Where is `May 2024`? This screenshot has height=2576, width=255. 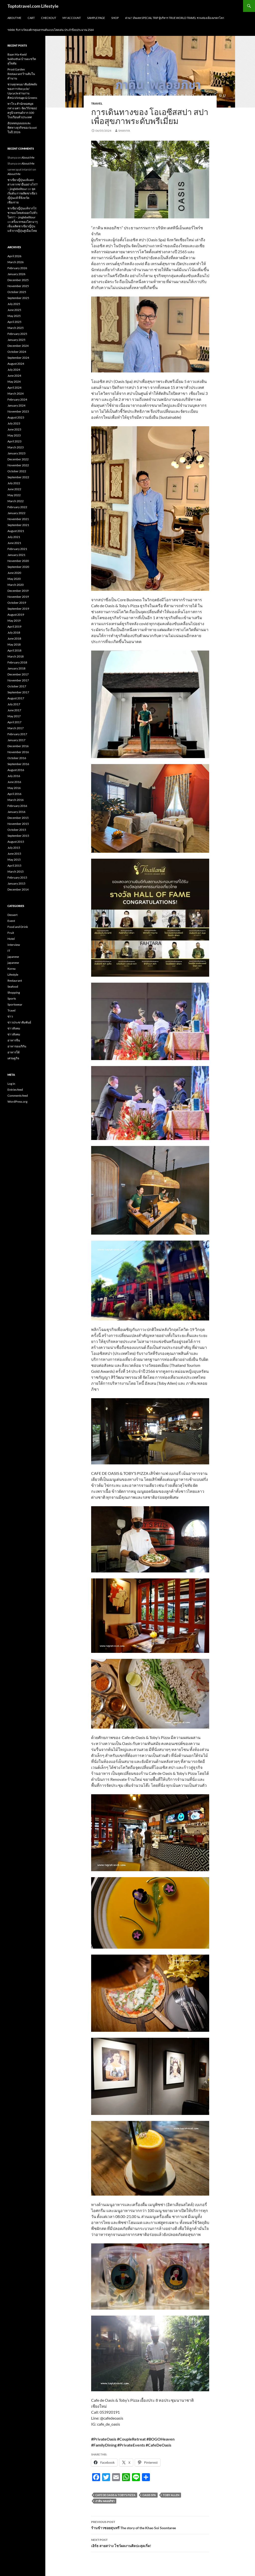
May 2024 is located at coordinates (14, 381).